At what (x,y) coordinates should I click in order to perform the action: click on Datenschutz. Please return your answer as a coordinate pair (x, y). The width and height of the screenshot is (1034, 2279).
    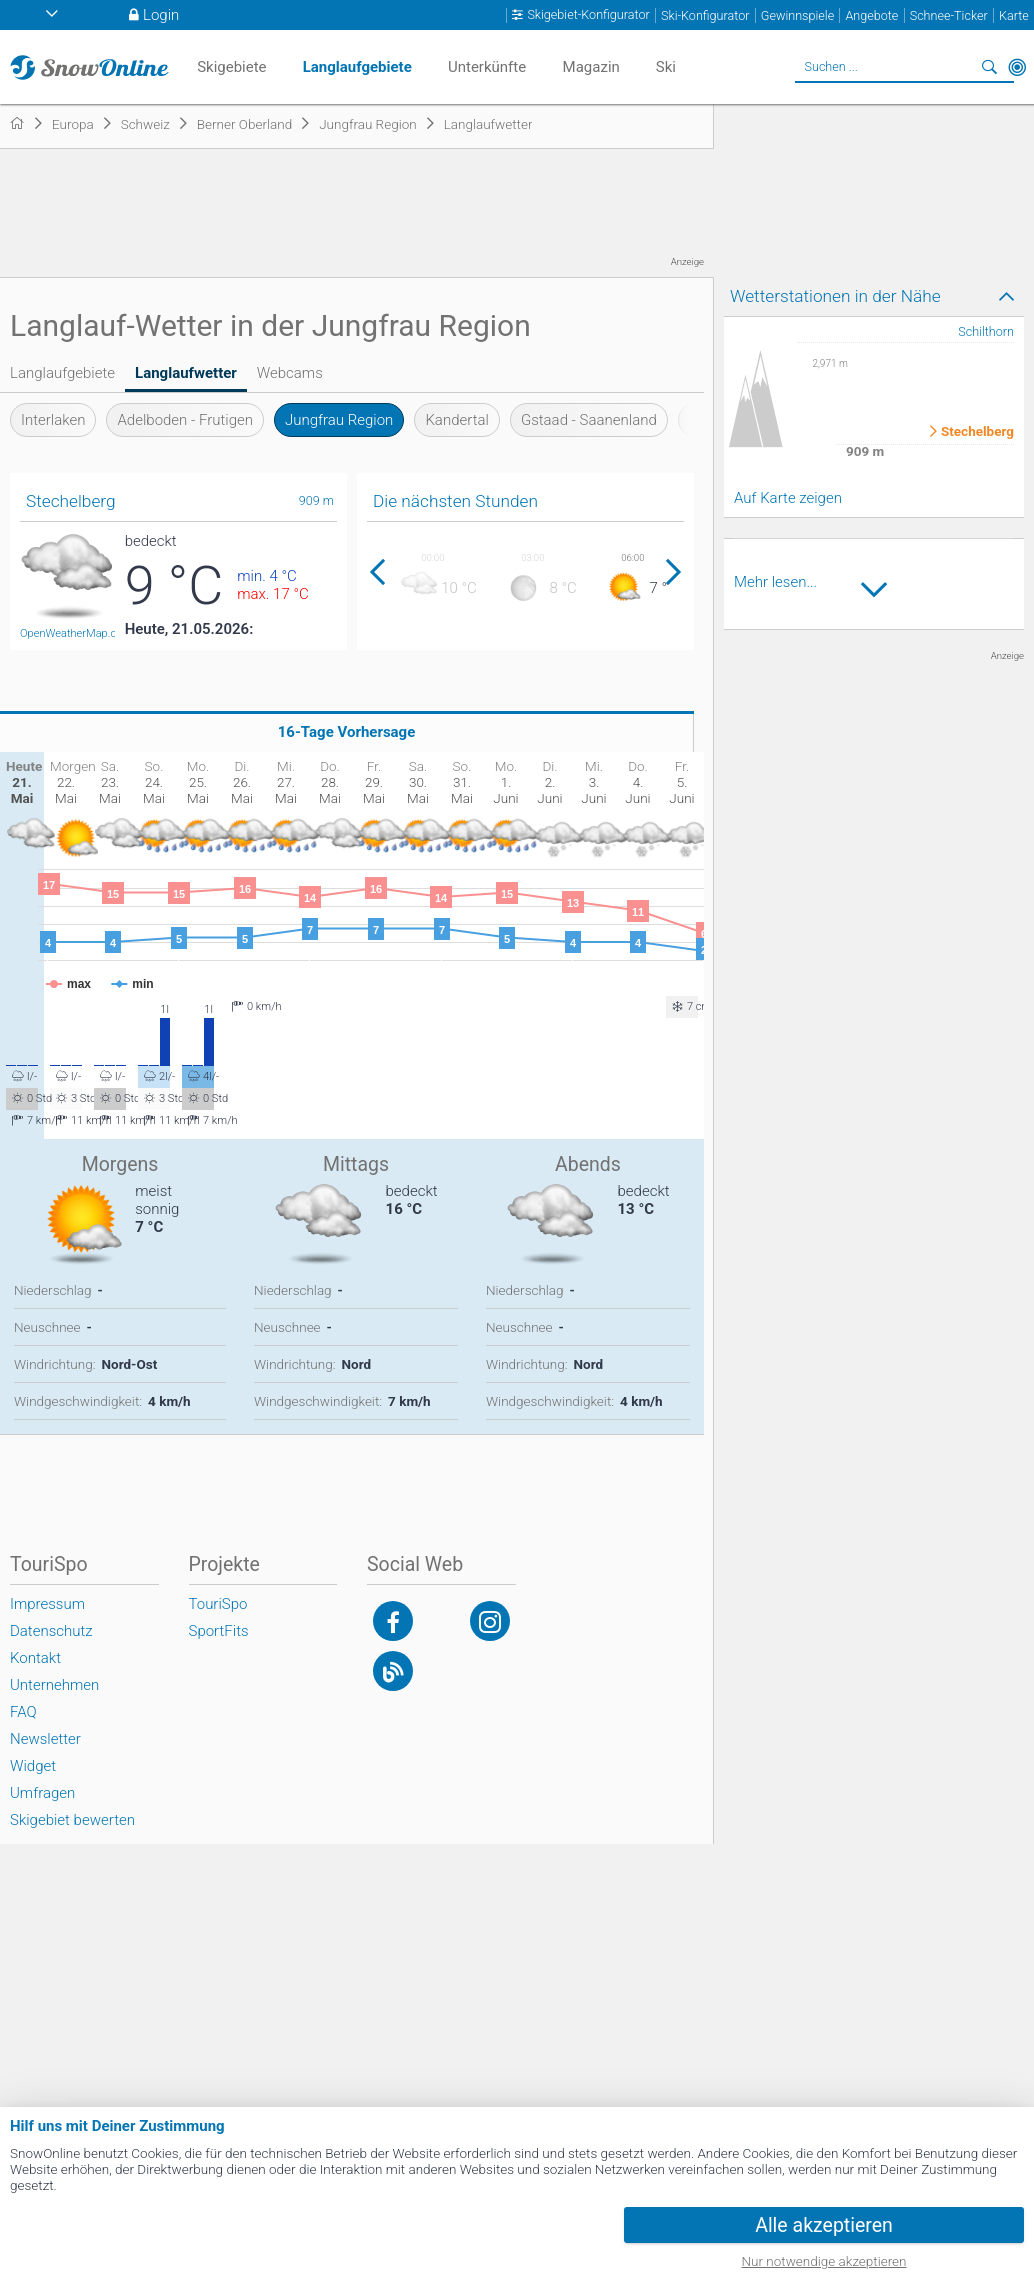
    Looking at the image, I should click on (51, 1631).